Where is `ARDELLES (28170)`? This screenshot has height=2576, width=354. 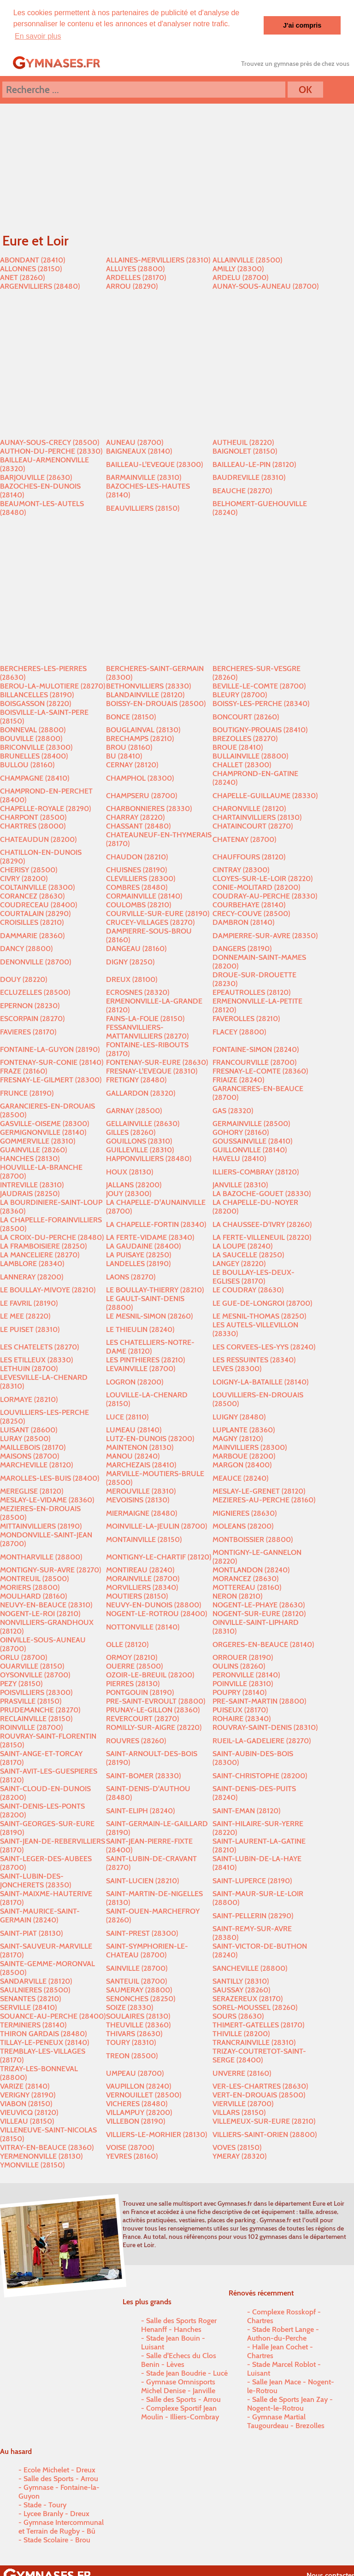
ARDELLES (28170) is located at coordinates (136, 277).